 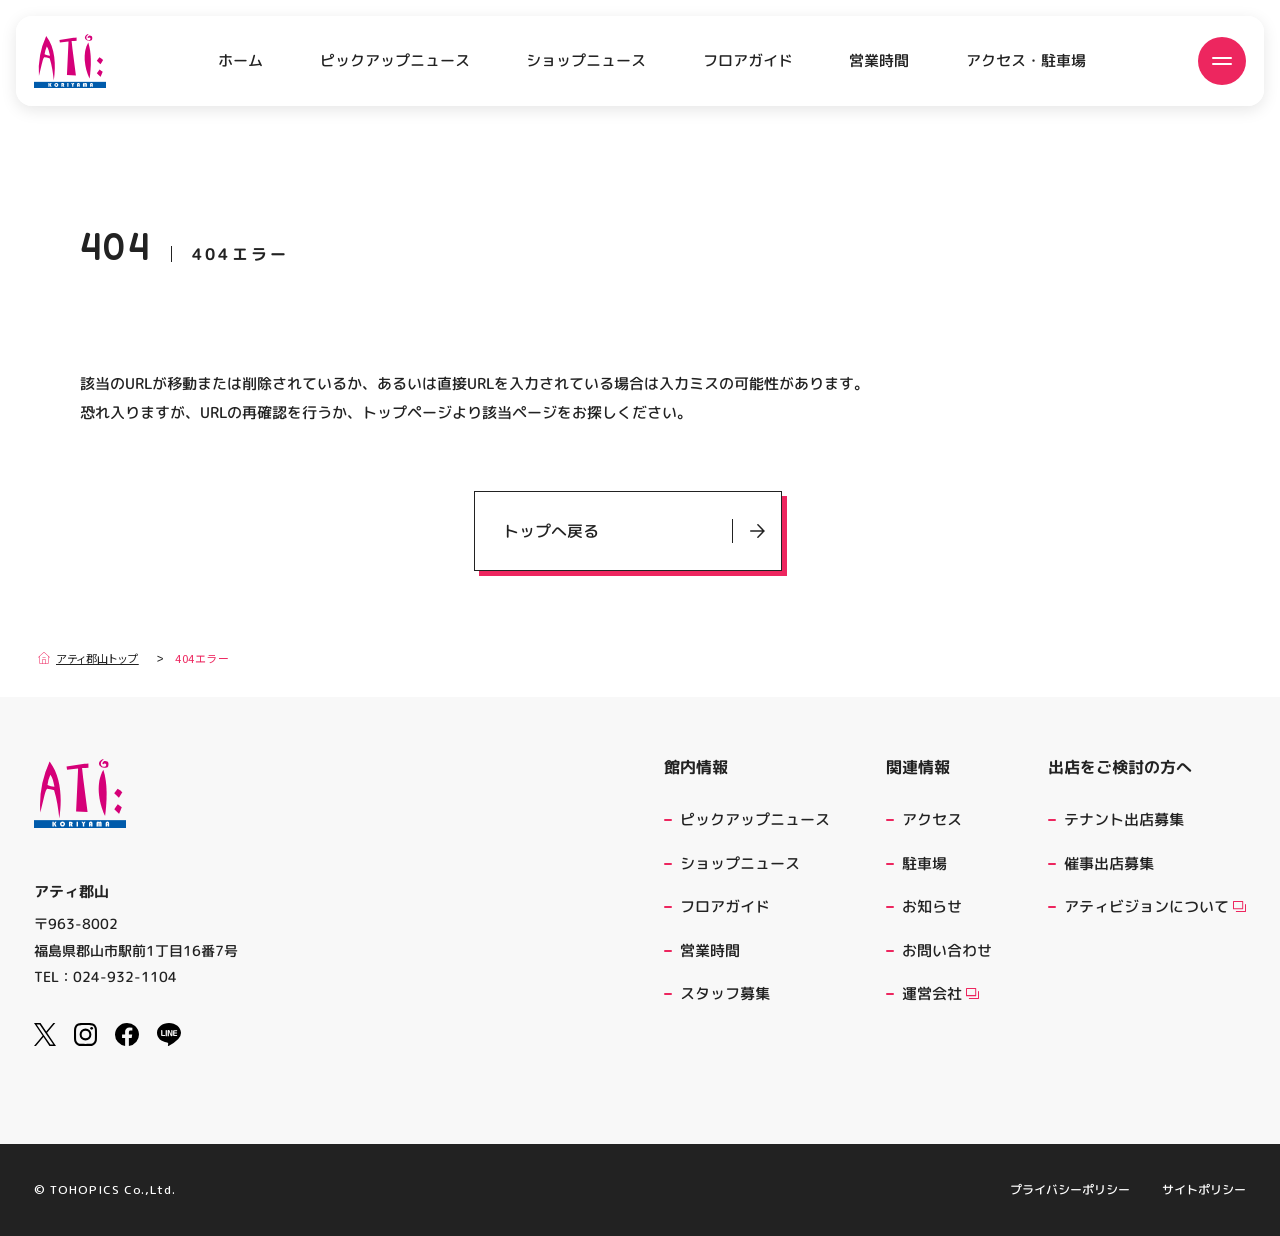 What do you see at coordinates (395, 60) in the screenshot?
I see `ピックアップニュース` at bounding box center [395, 60].